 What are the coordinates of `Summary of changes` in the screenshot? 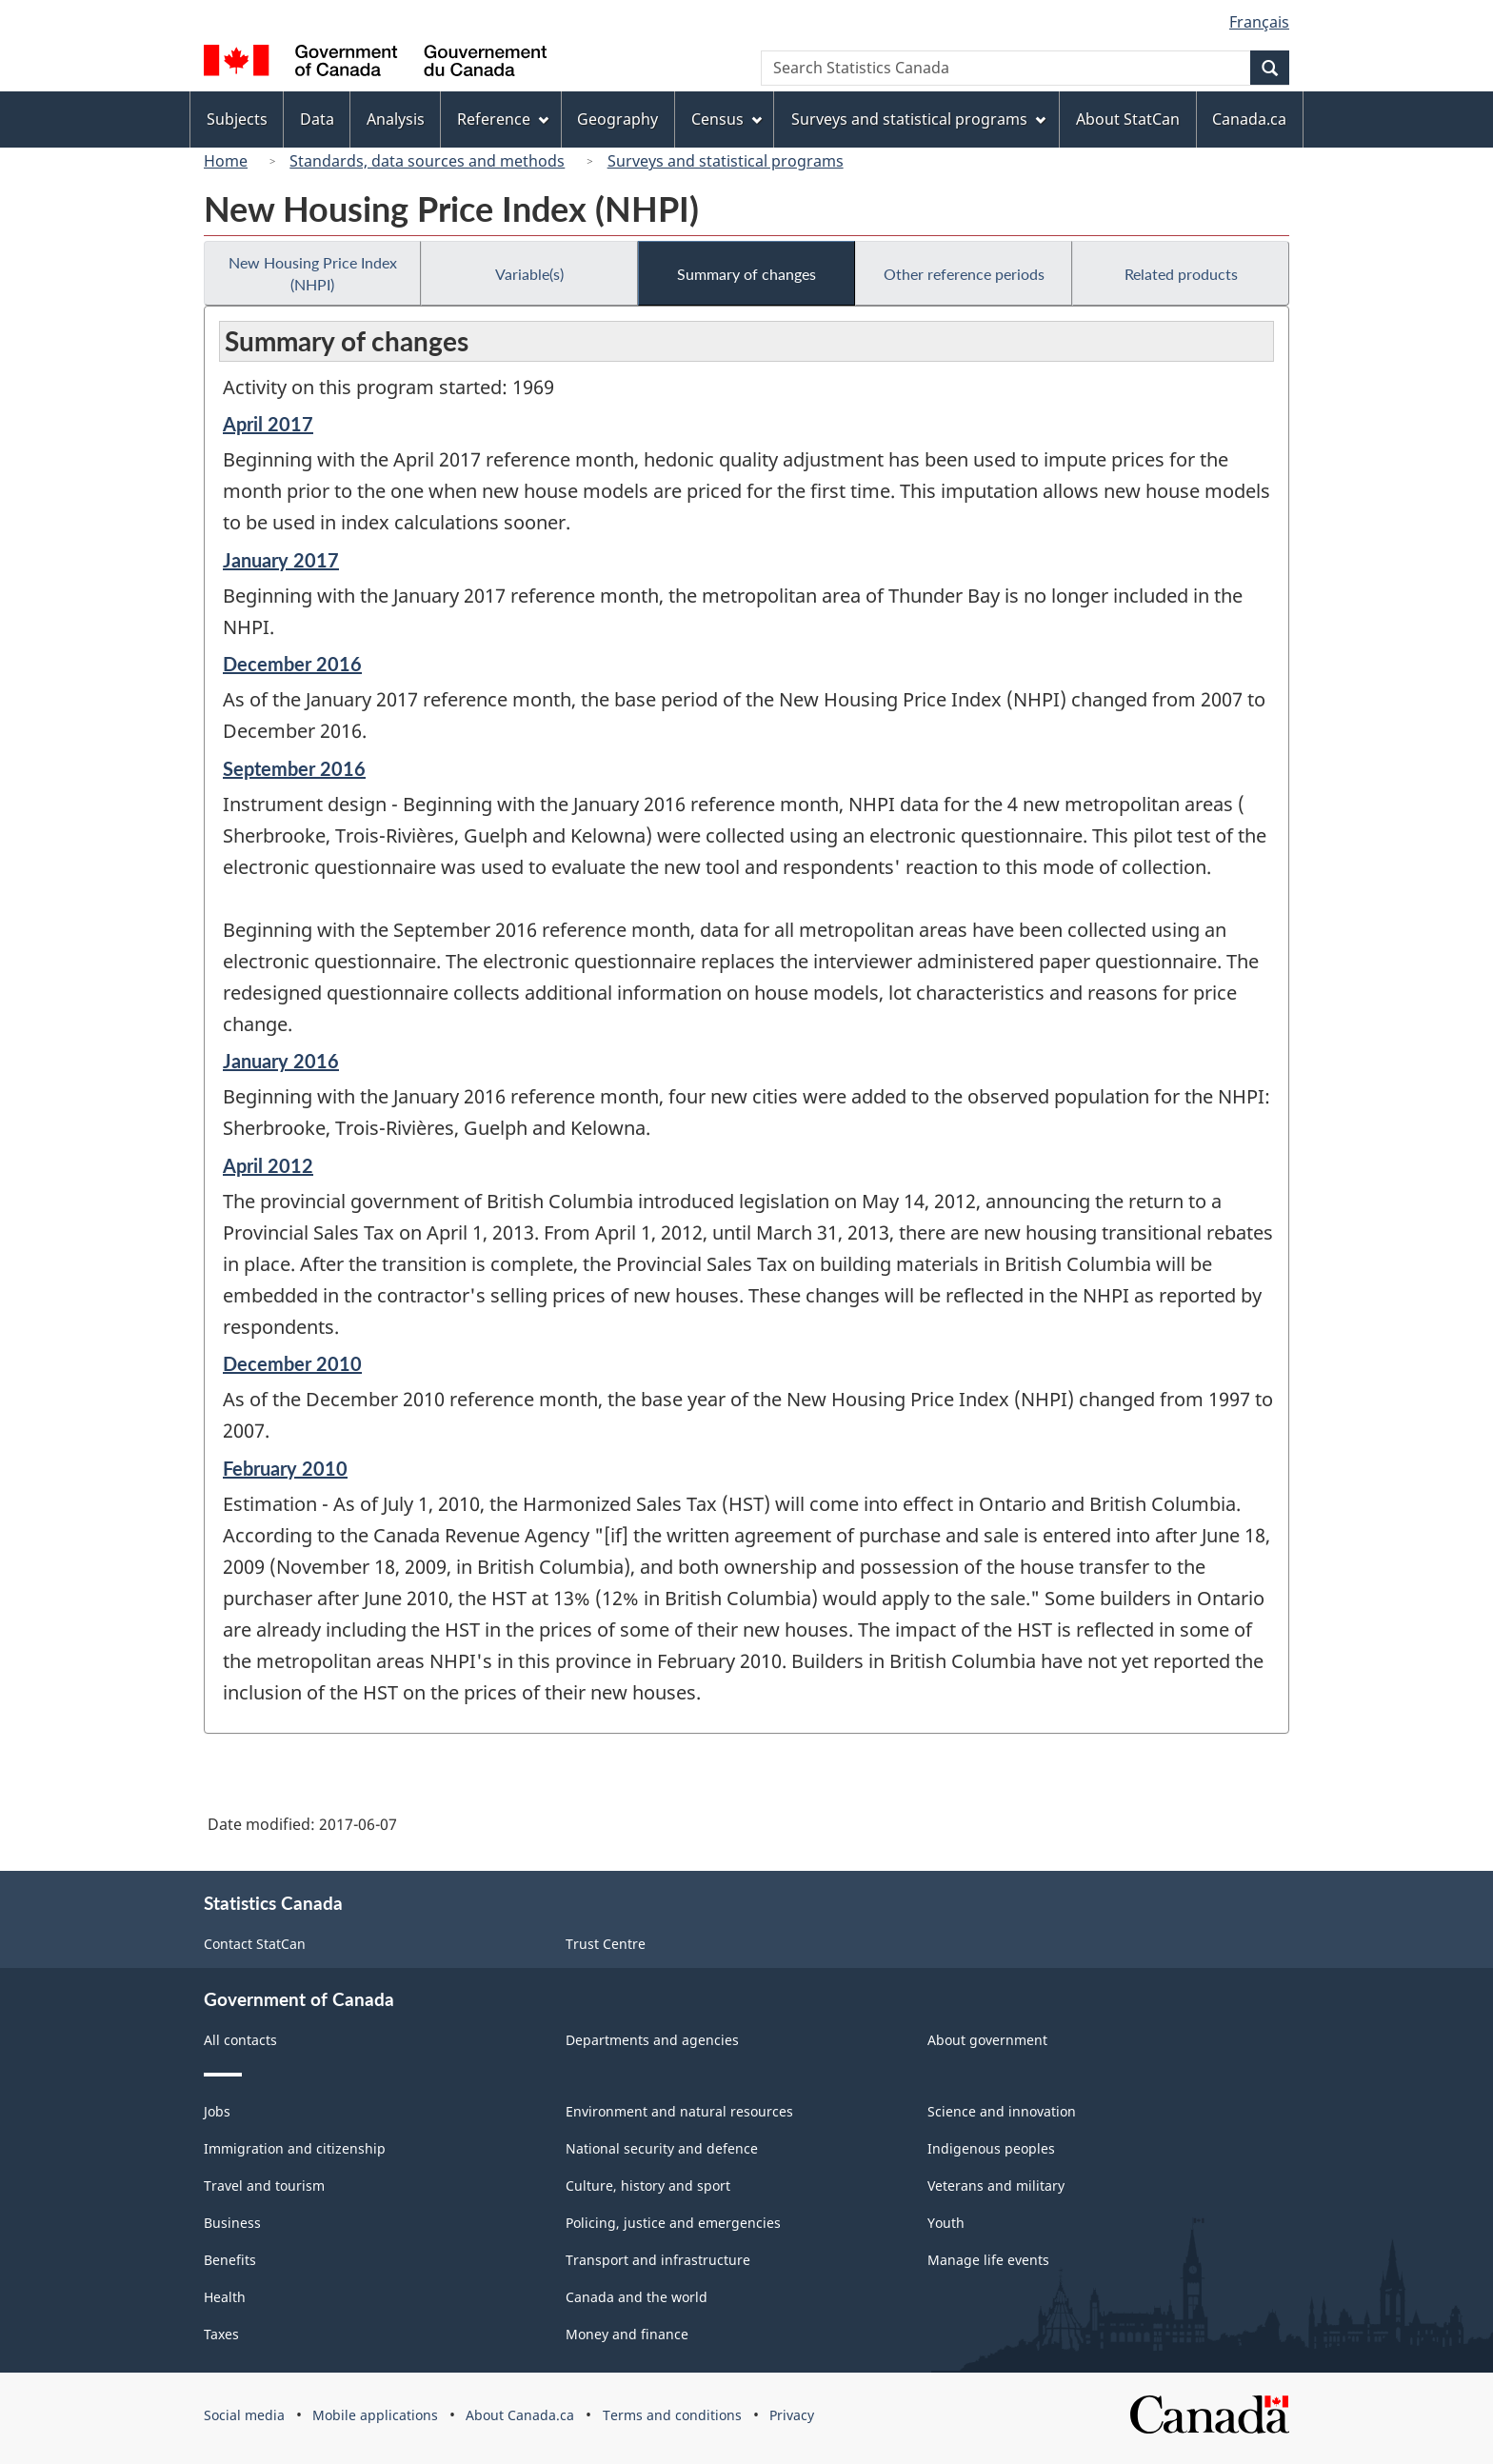 It's located at (746, 274).